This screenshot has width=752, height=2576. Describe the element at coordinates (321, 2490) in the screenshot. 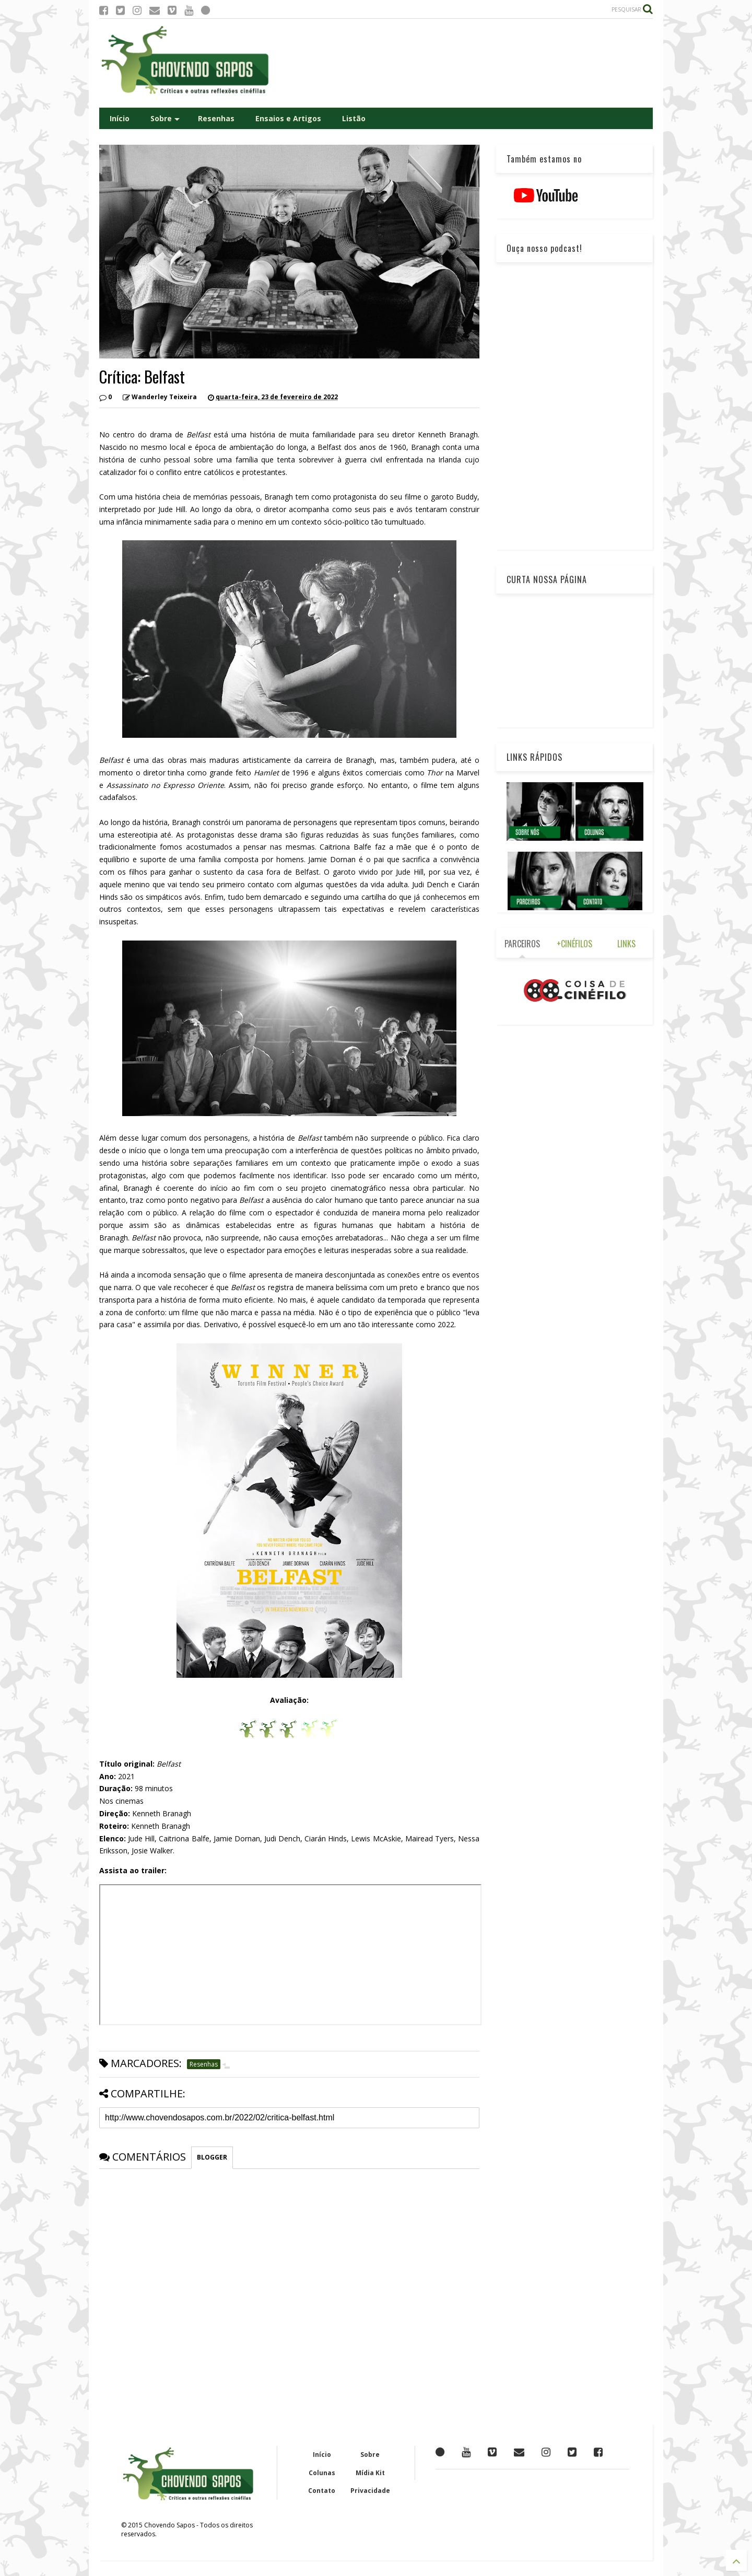

I see `Contato` at that location.